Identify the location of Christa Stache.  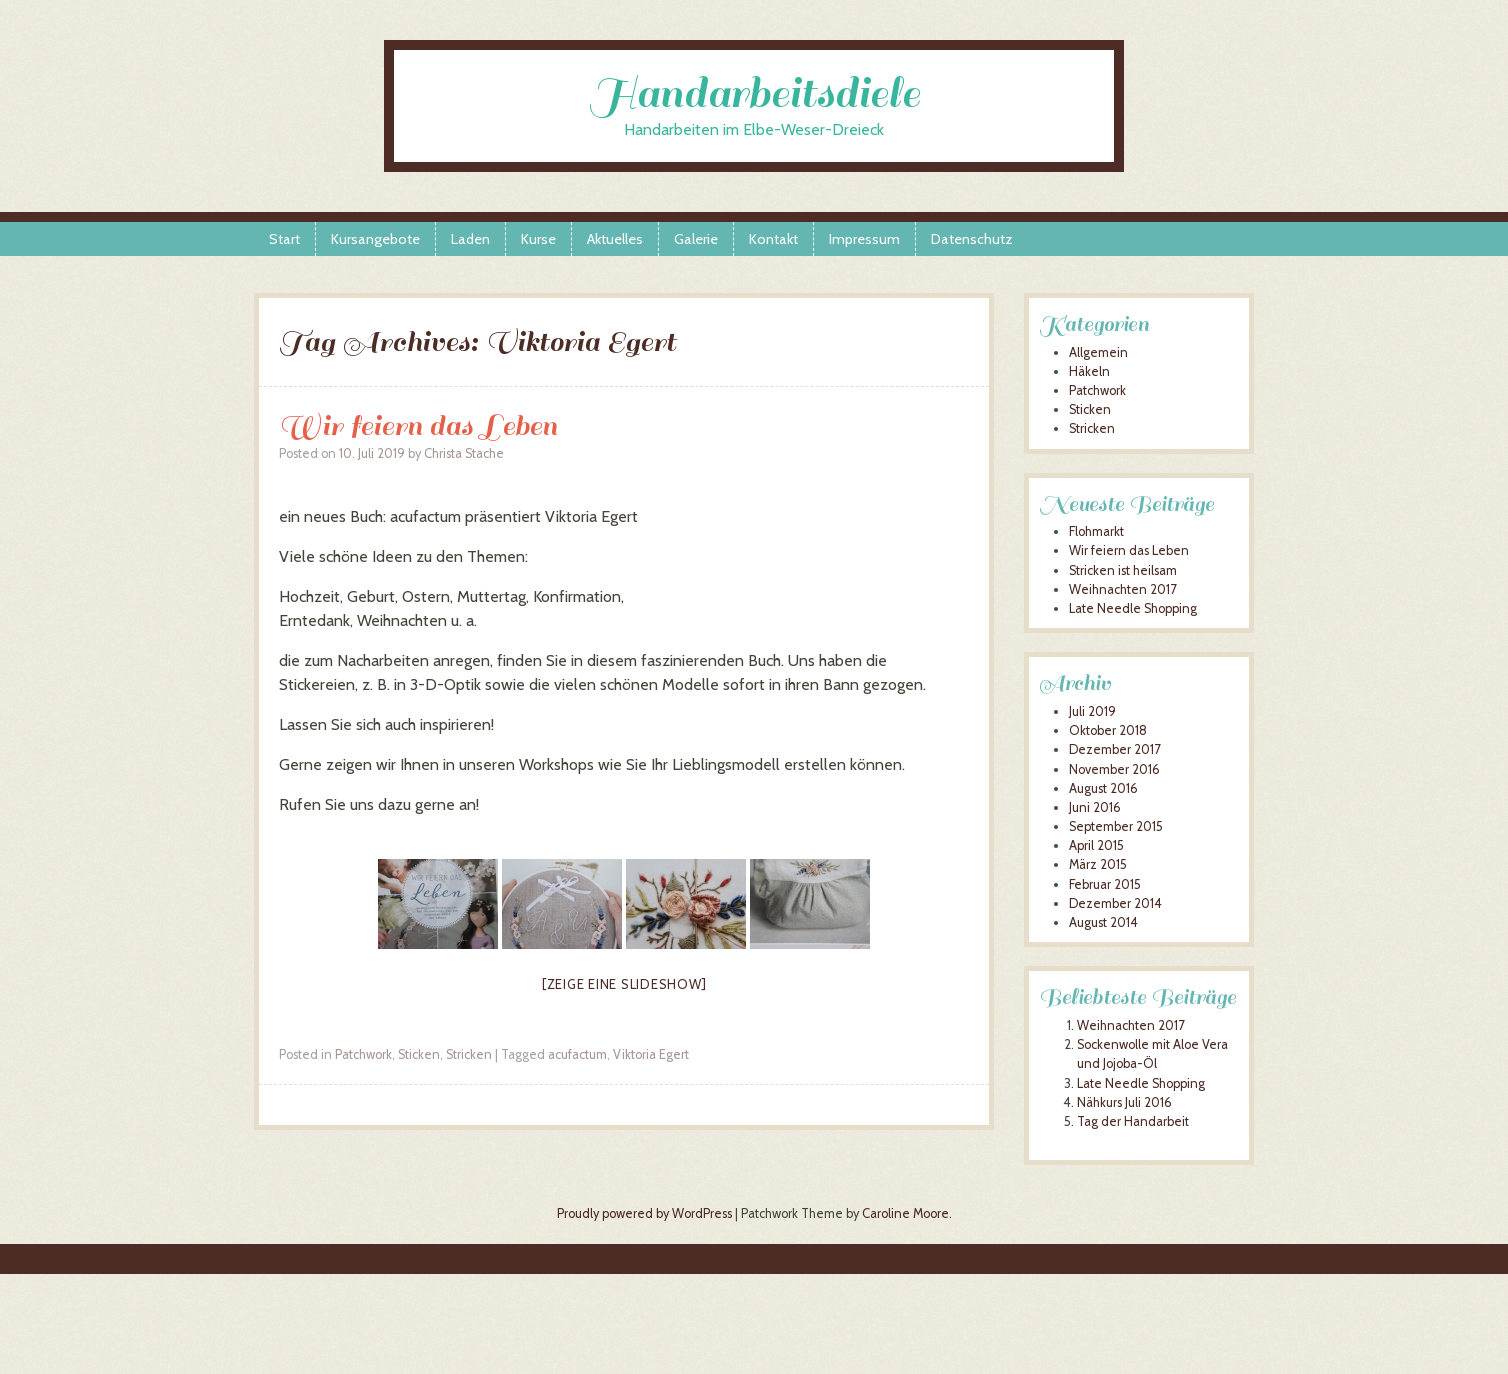
(464, 453).